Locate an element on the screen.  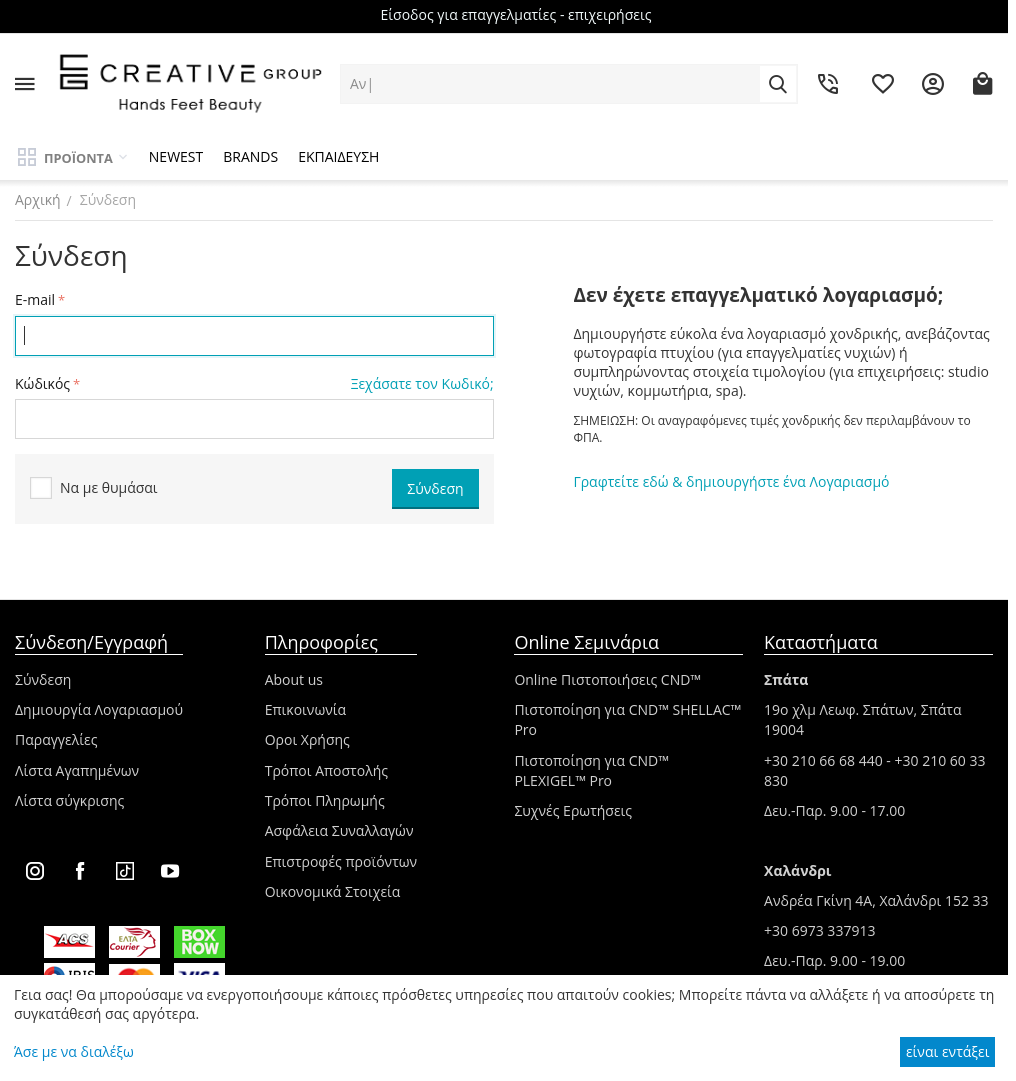
Λίστα Αγαπημένων is located at coordinates (77, 770).